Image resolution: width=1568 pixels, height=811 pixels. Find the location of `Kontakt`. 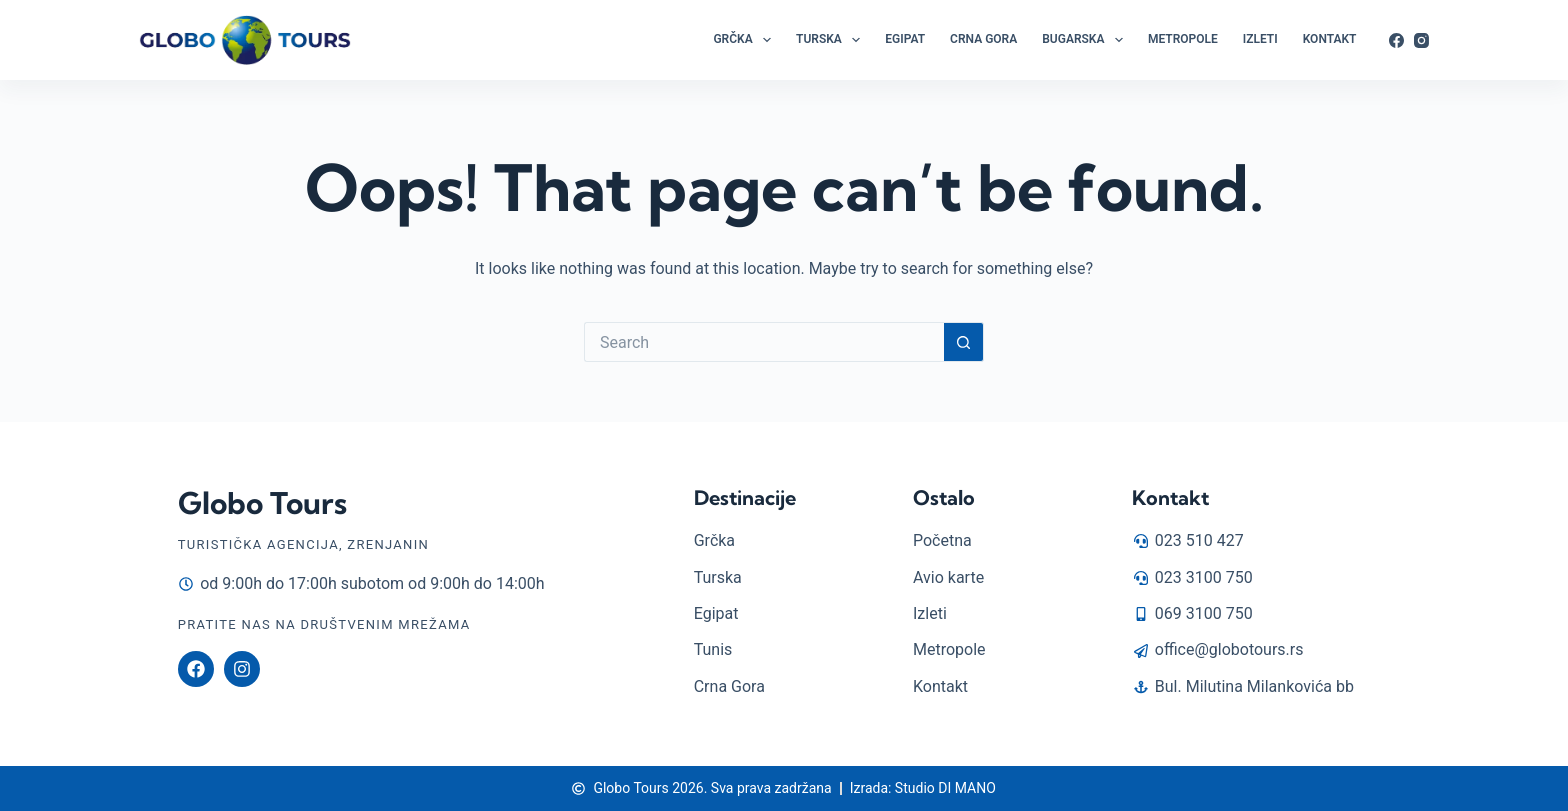

Kontakt is located at coordinates (1330, 39).